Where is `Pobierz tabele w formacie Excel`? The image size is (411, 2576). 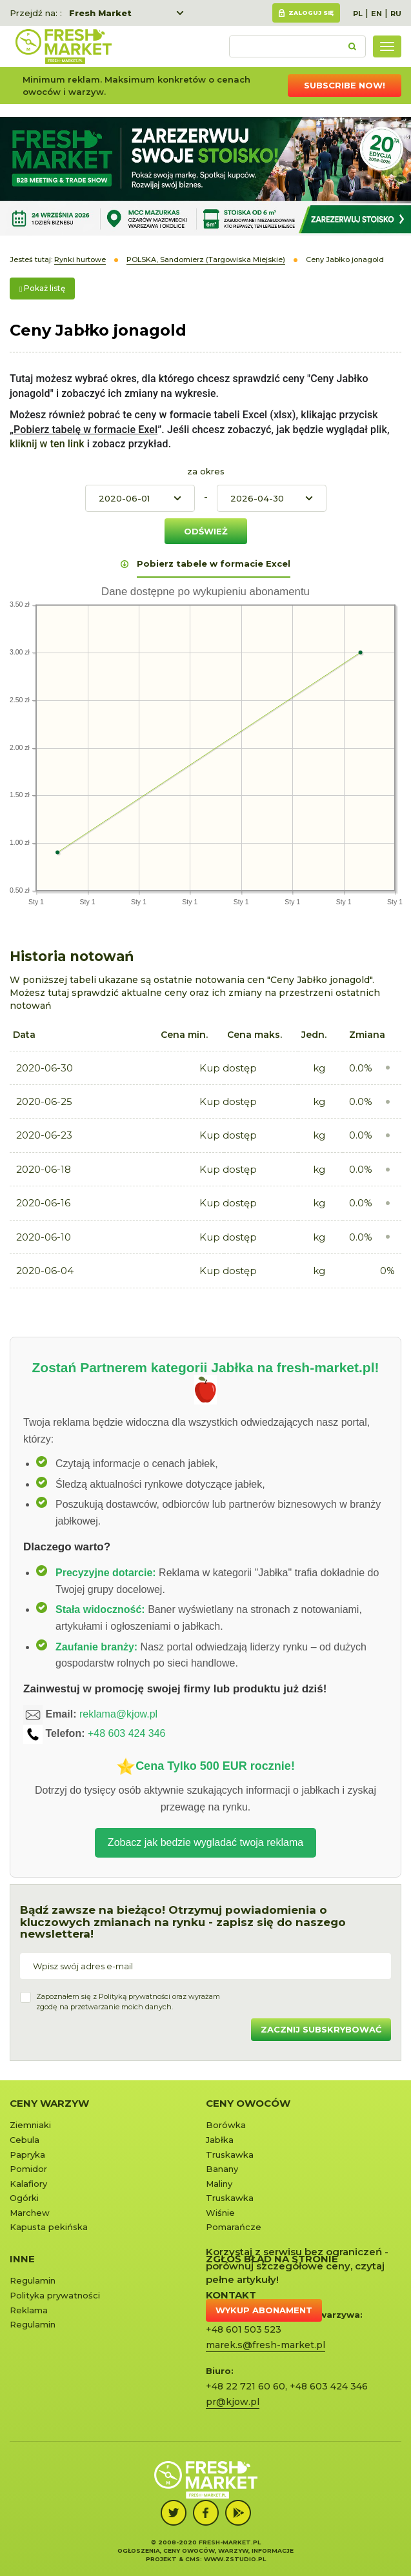 Pobierz tabele w formacie Excel is located at coordinates (213, 563).